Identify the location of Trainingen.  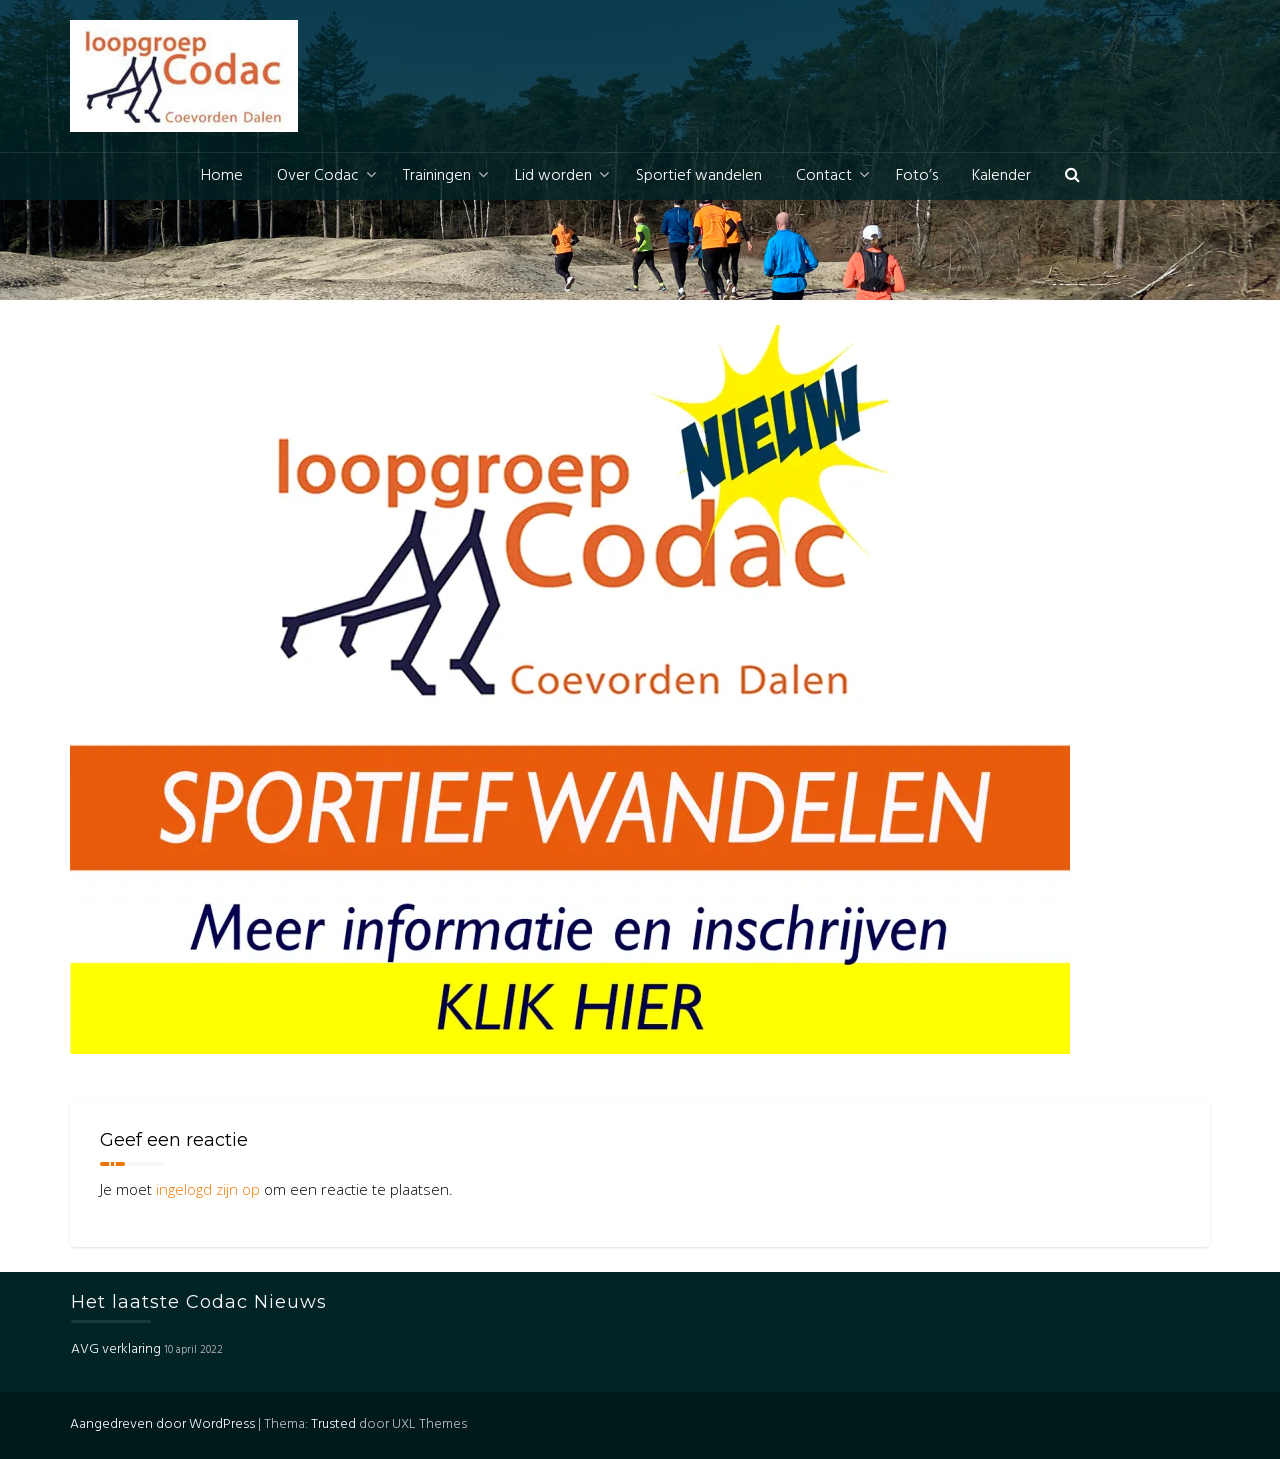
(437, 176).